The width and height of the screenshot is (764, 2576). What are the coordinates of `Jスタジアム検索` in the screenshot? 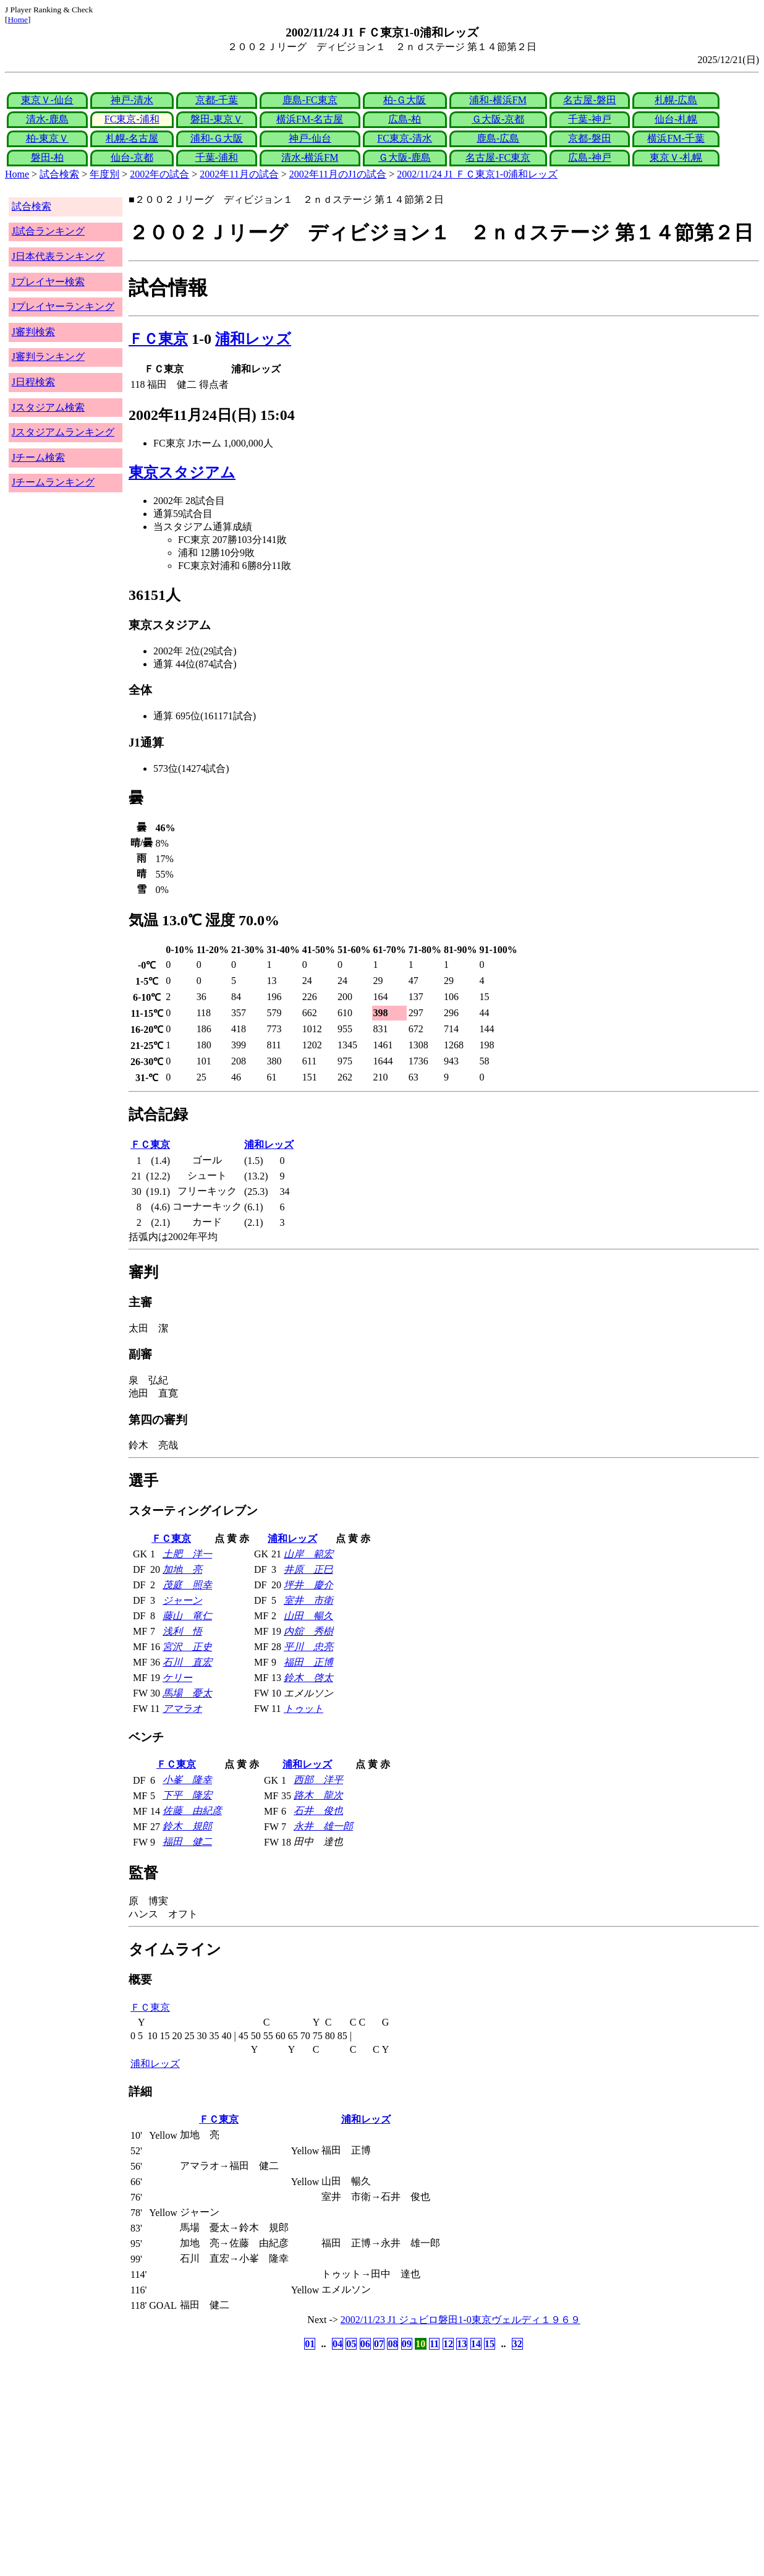 It's located at (48, 407).